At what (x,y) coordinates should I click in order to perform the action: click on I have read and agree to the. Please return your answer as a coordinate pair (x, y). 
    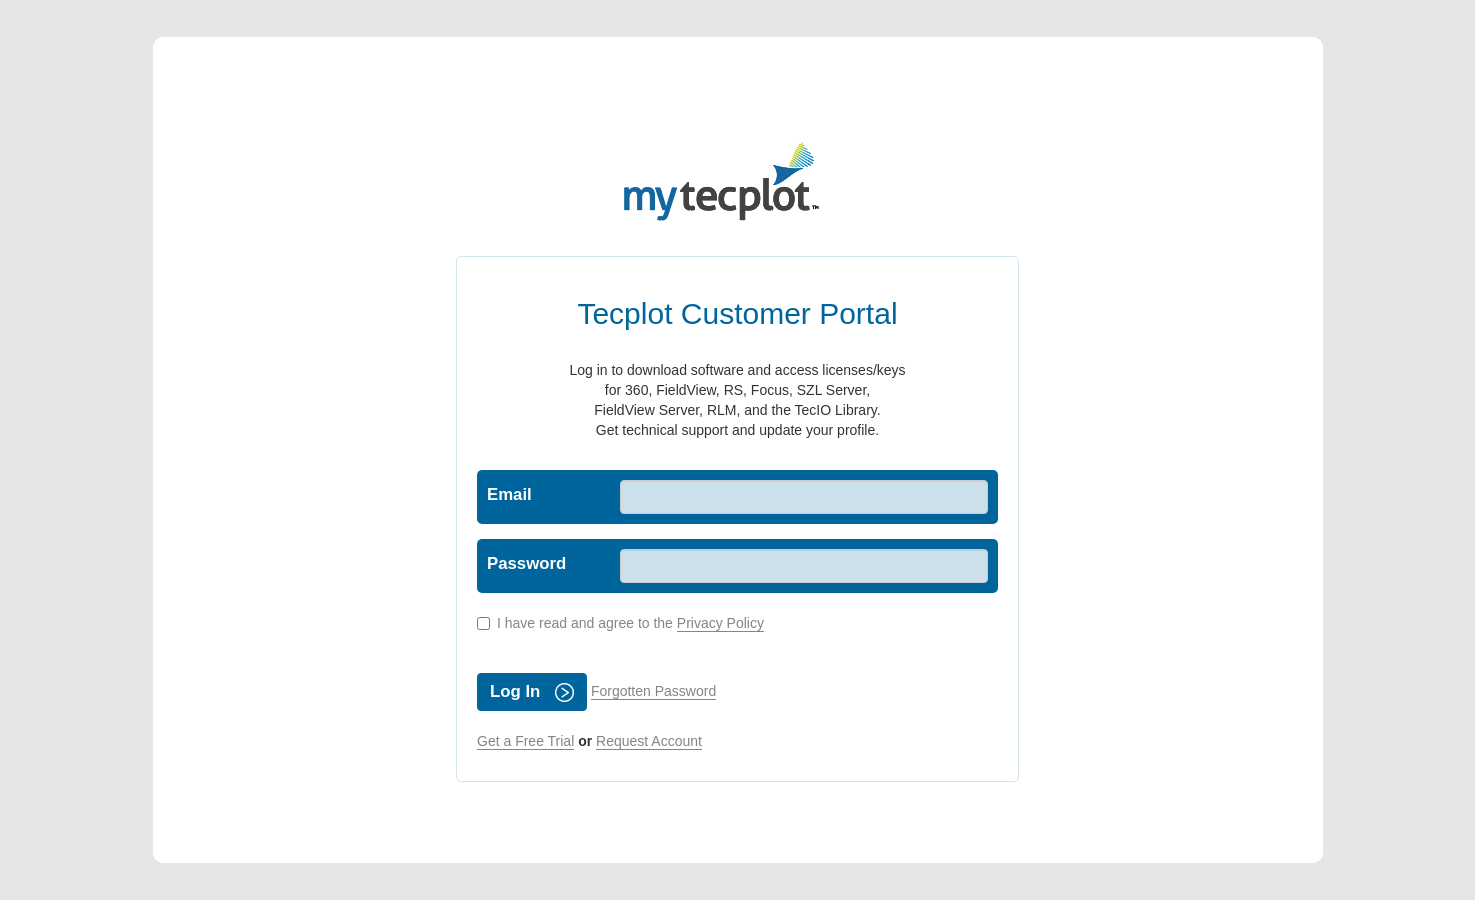
    Looking at the image, I should click on (620, 623).